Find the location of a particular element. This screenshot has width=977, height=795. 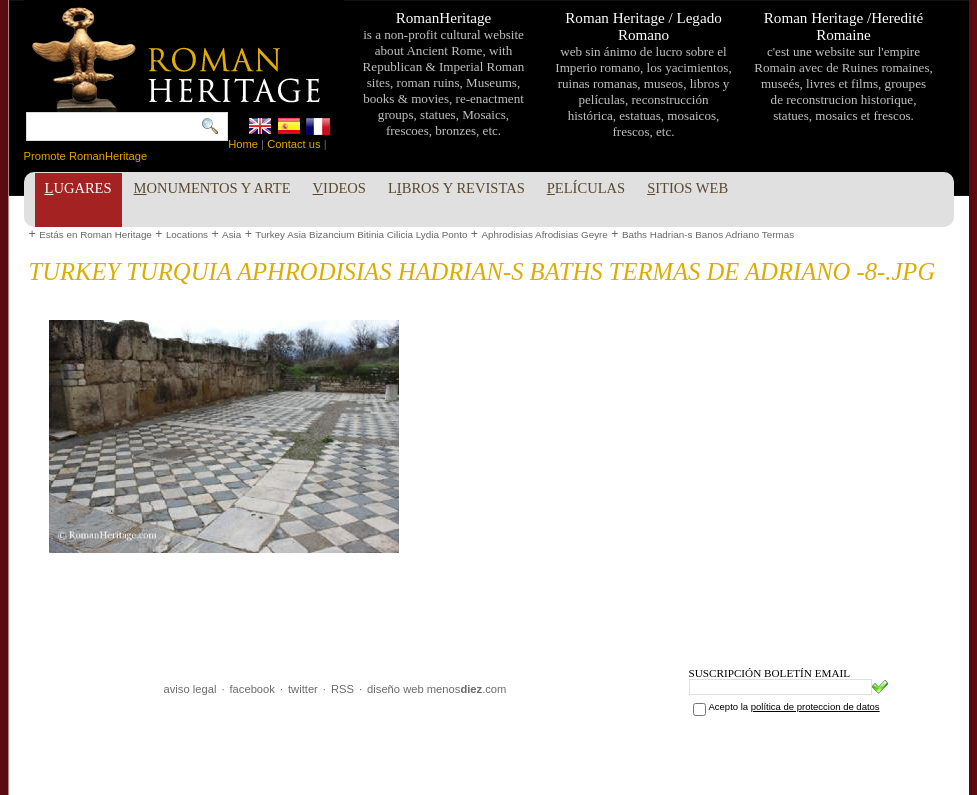

Aphrodisias Afrodisias Geyre is located at coordinates (544, 234).